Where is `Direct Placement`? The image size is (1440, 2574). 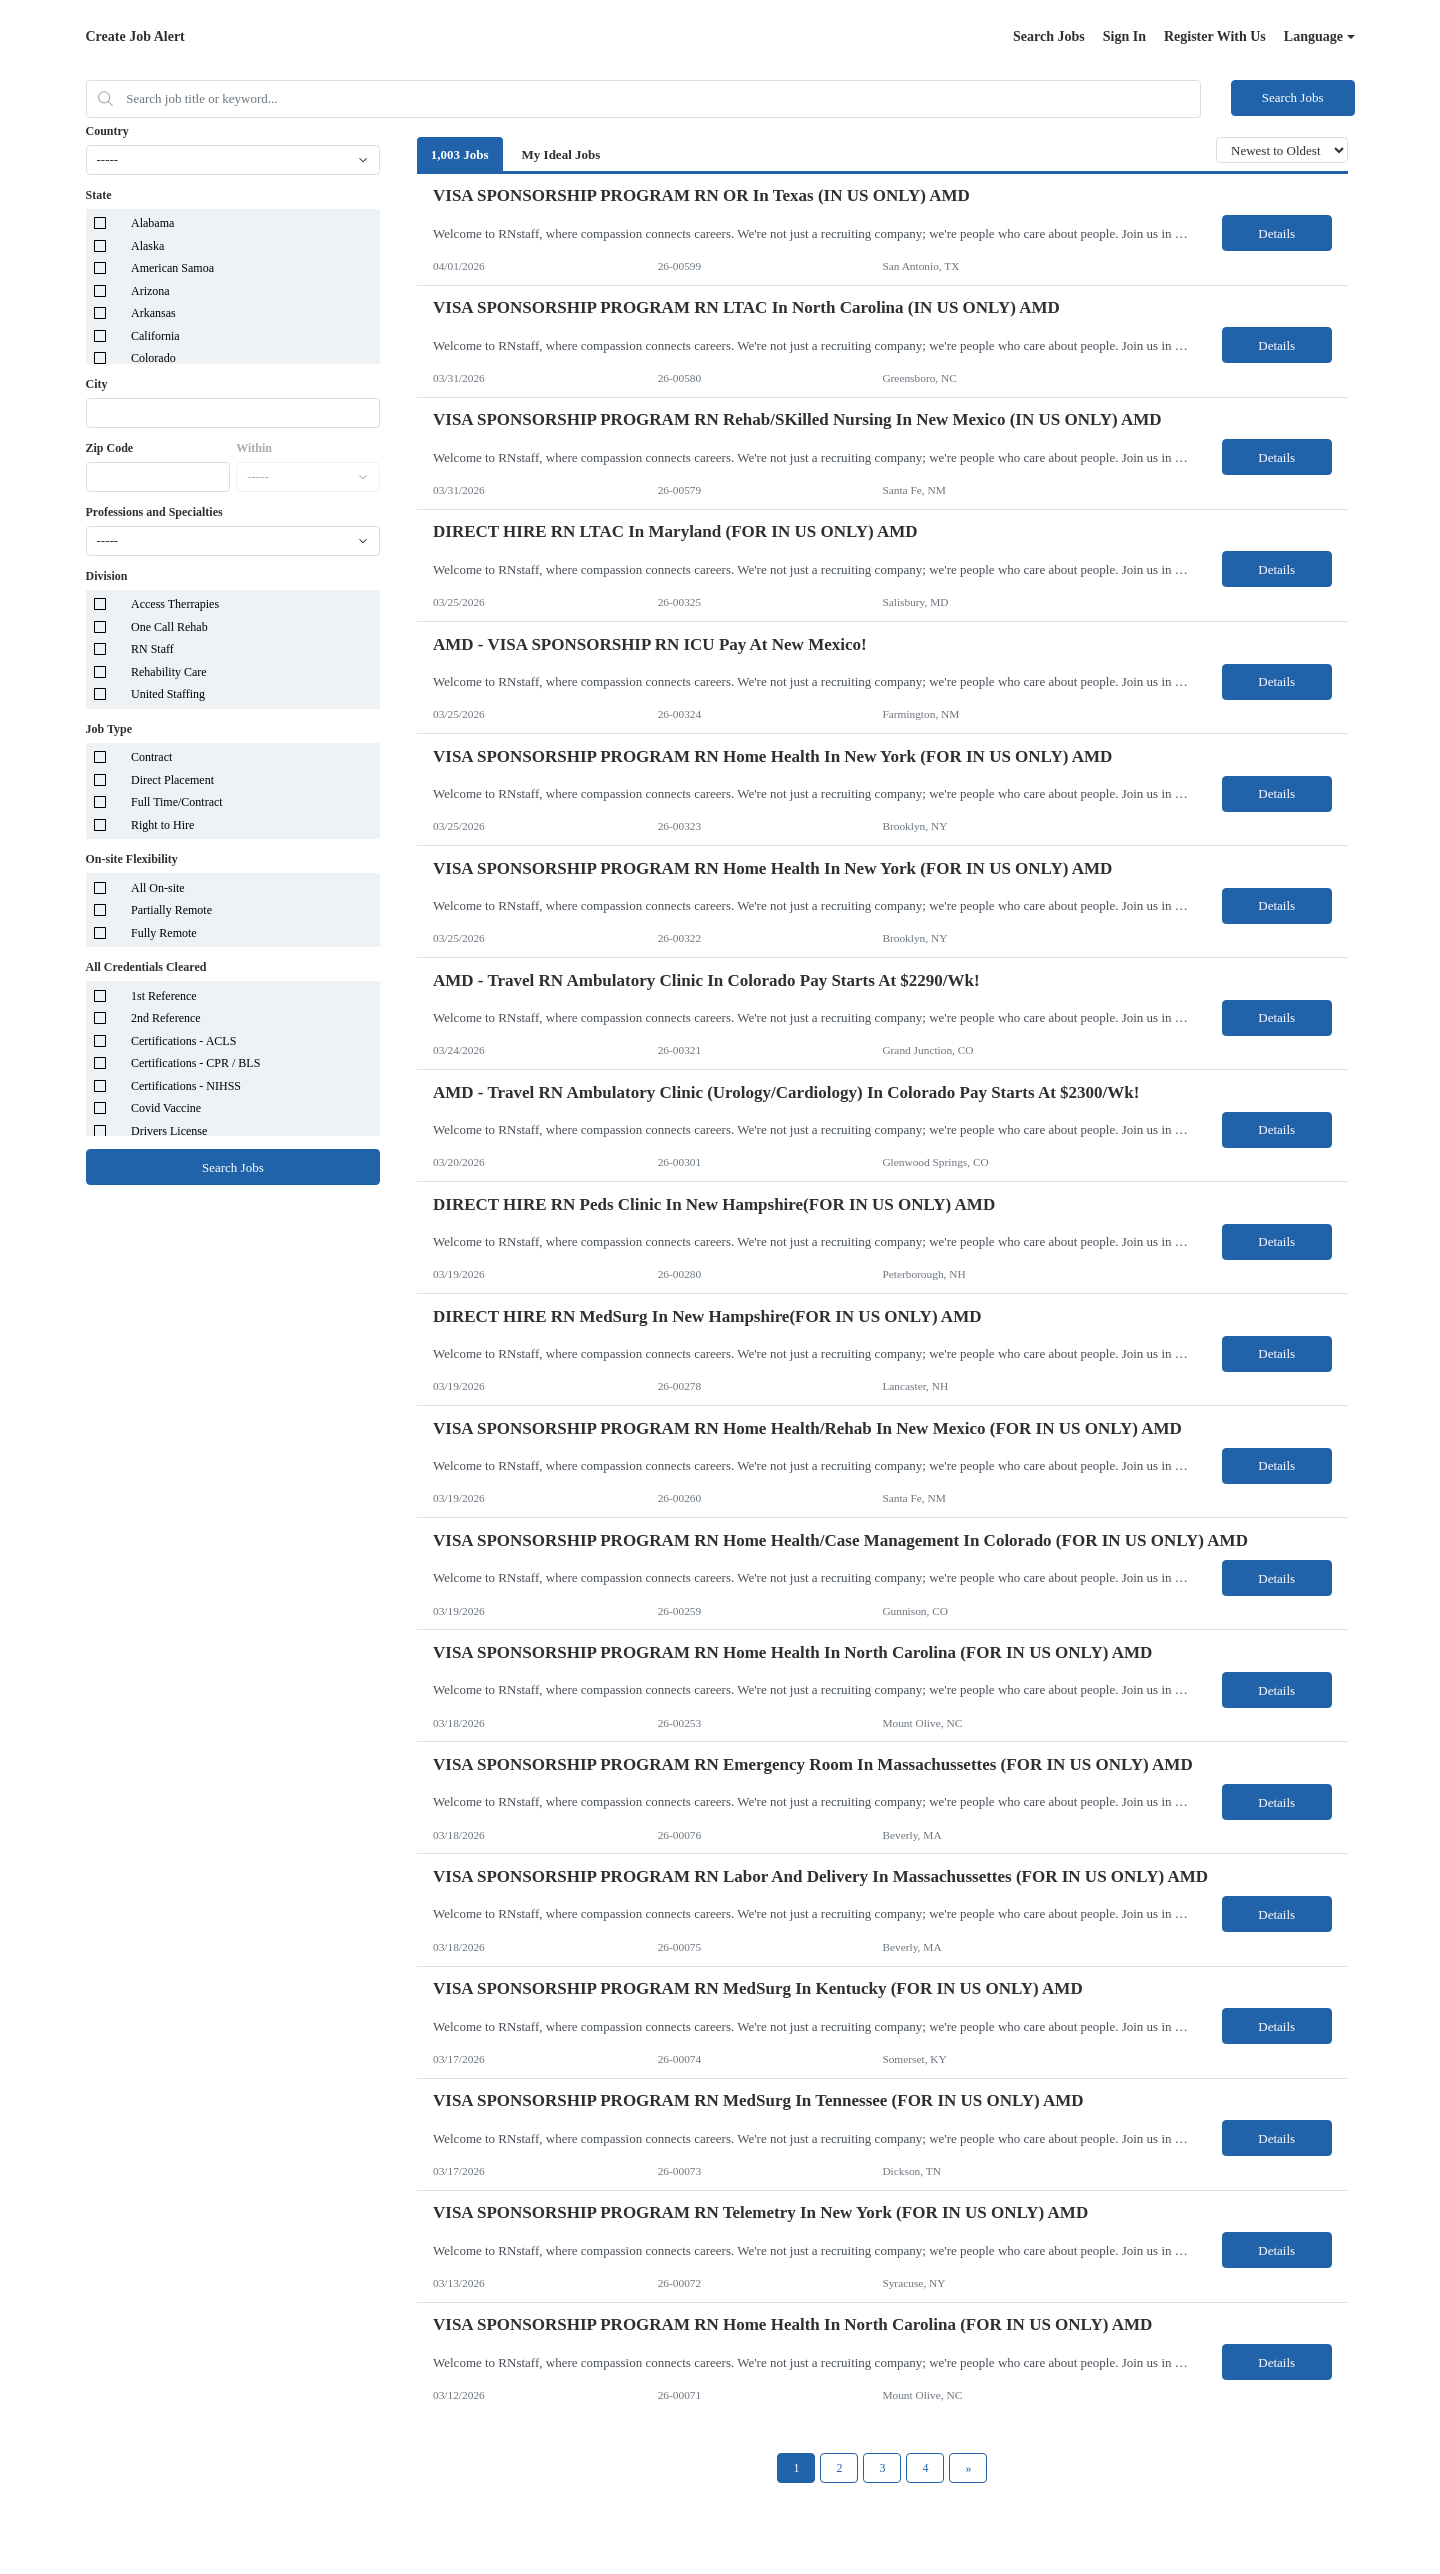
Direct Placement is located at coordinates (172, 780).